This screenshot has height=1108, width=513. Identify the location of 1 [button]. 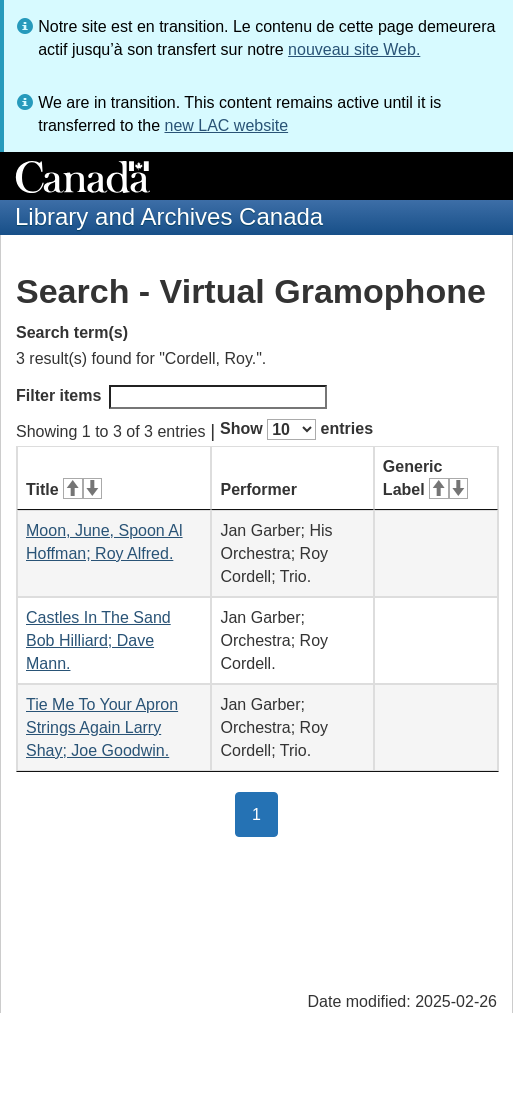
(265, 813).